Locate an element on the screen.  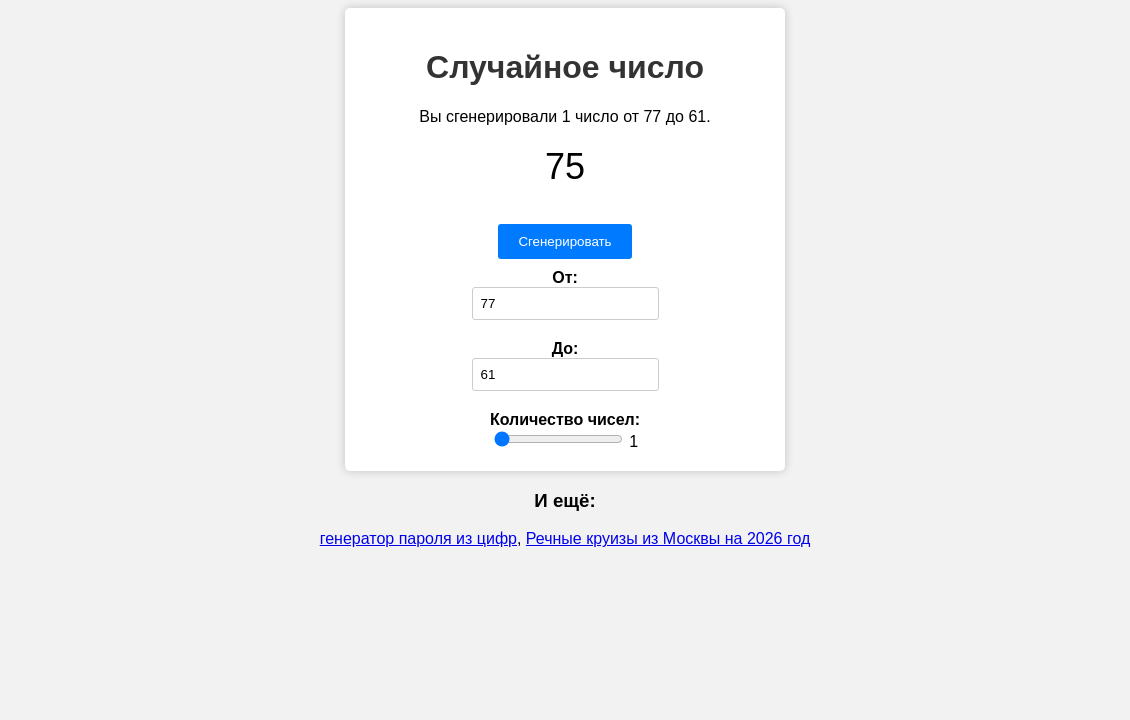
Сгенерировать is located at coordinates (564, 241).